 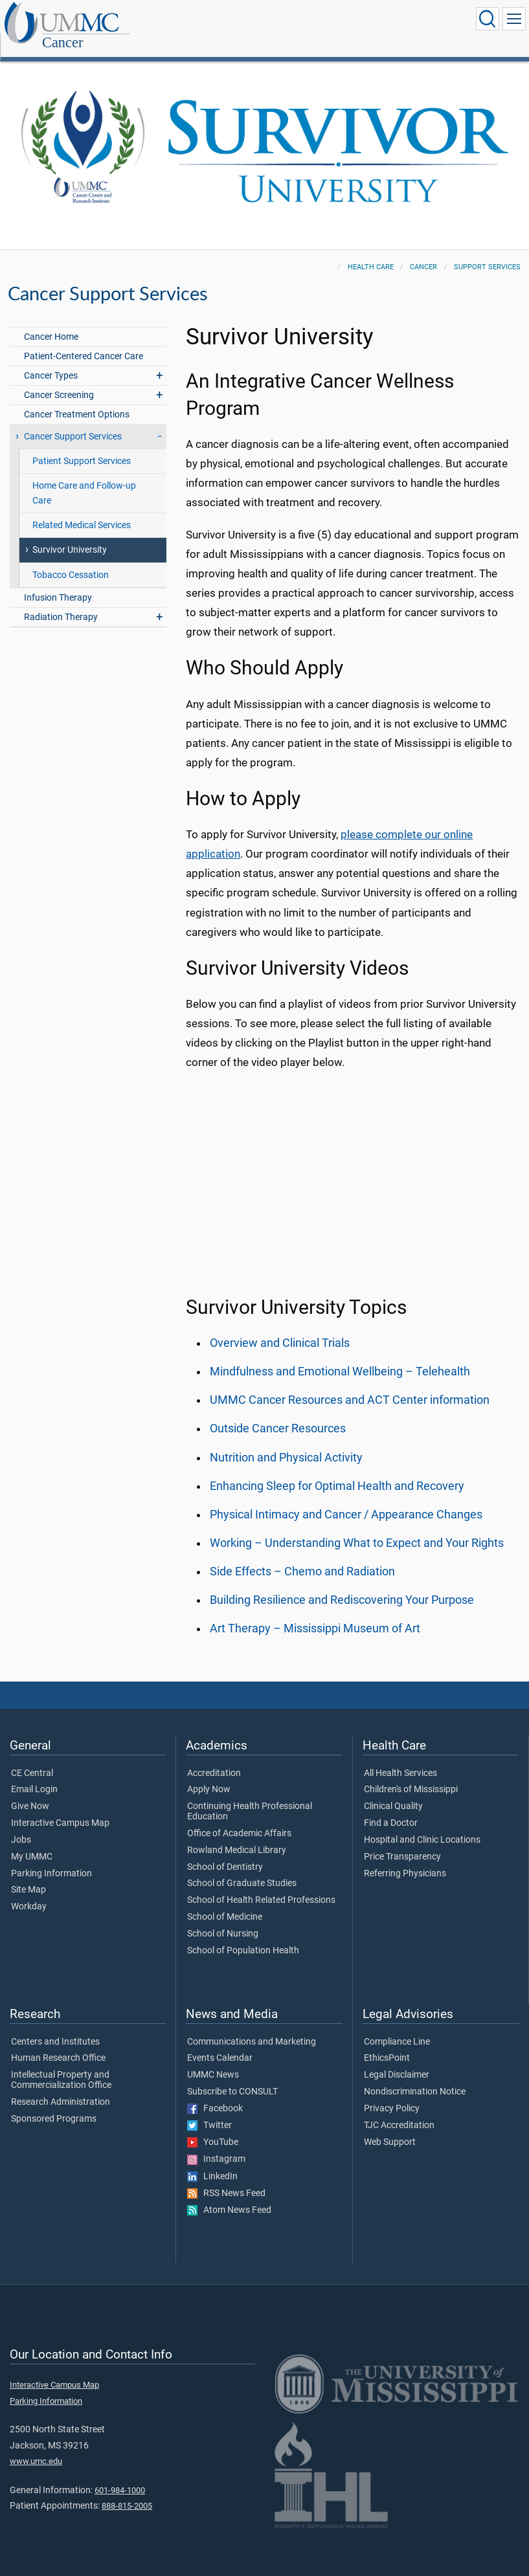 What do you see at coordinates (51, 361) in the screenshot?
I see `Cancer Types` at bounding box center [51, 361].